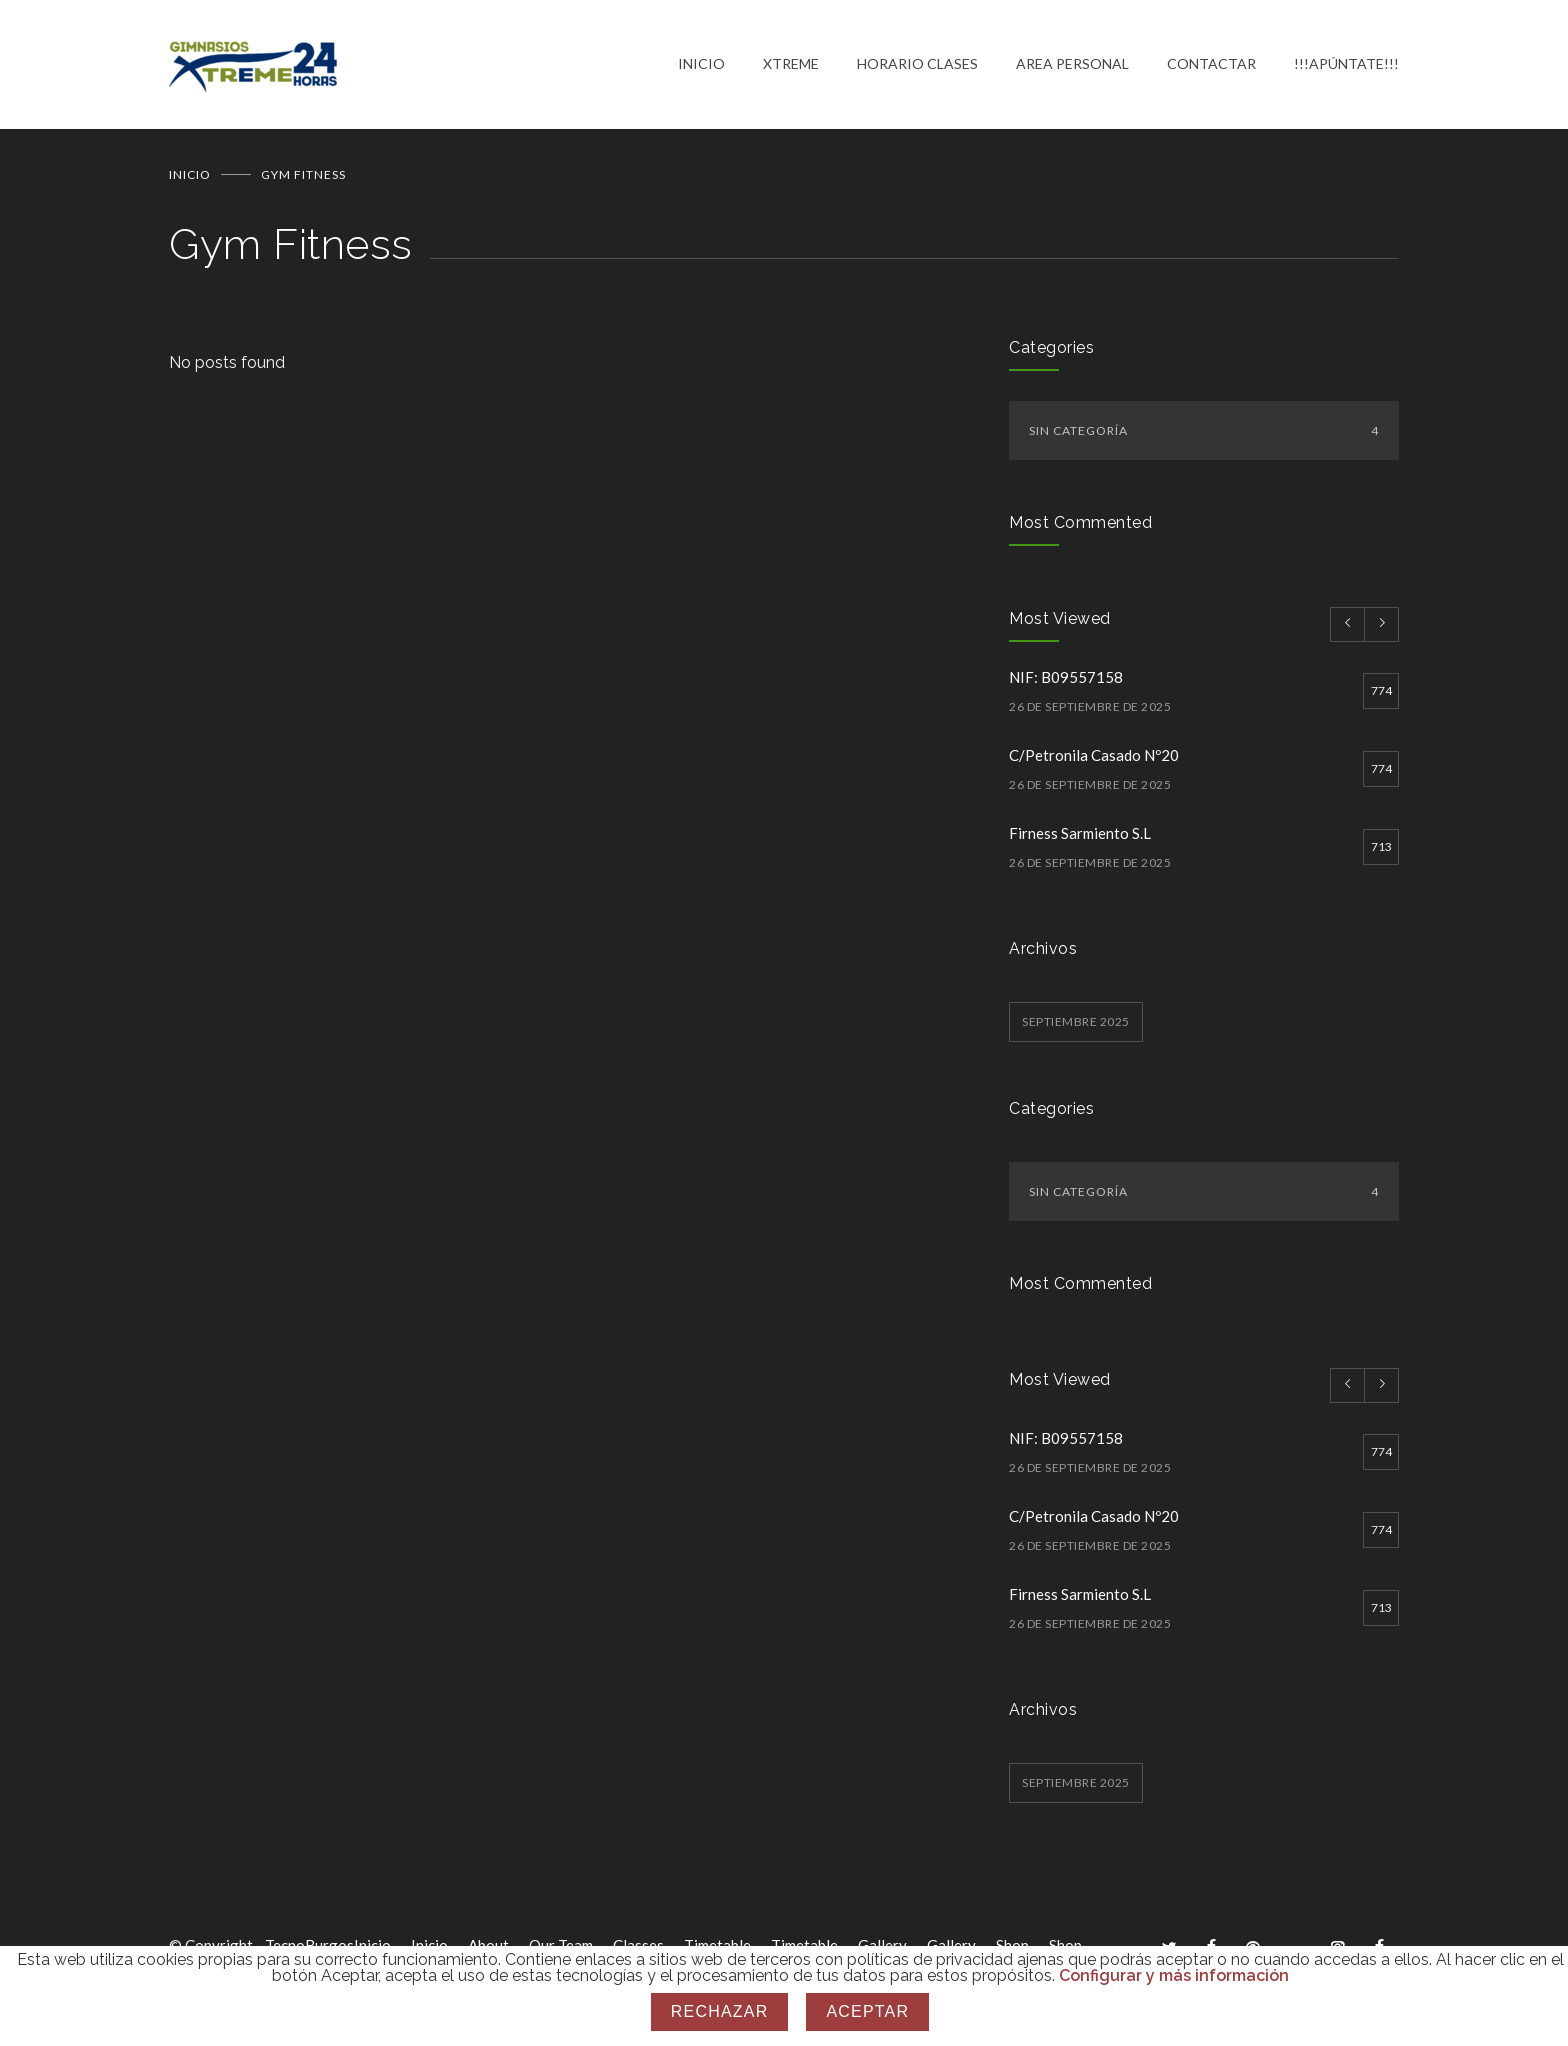 Image resolution: width=1568 pixels, height=2046 pixels. Describe the element at coordinates (1204, 431) in the screenshot. I see `Sin categoría` at that location.